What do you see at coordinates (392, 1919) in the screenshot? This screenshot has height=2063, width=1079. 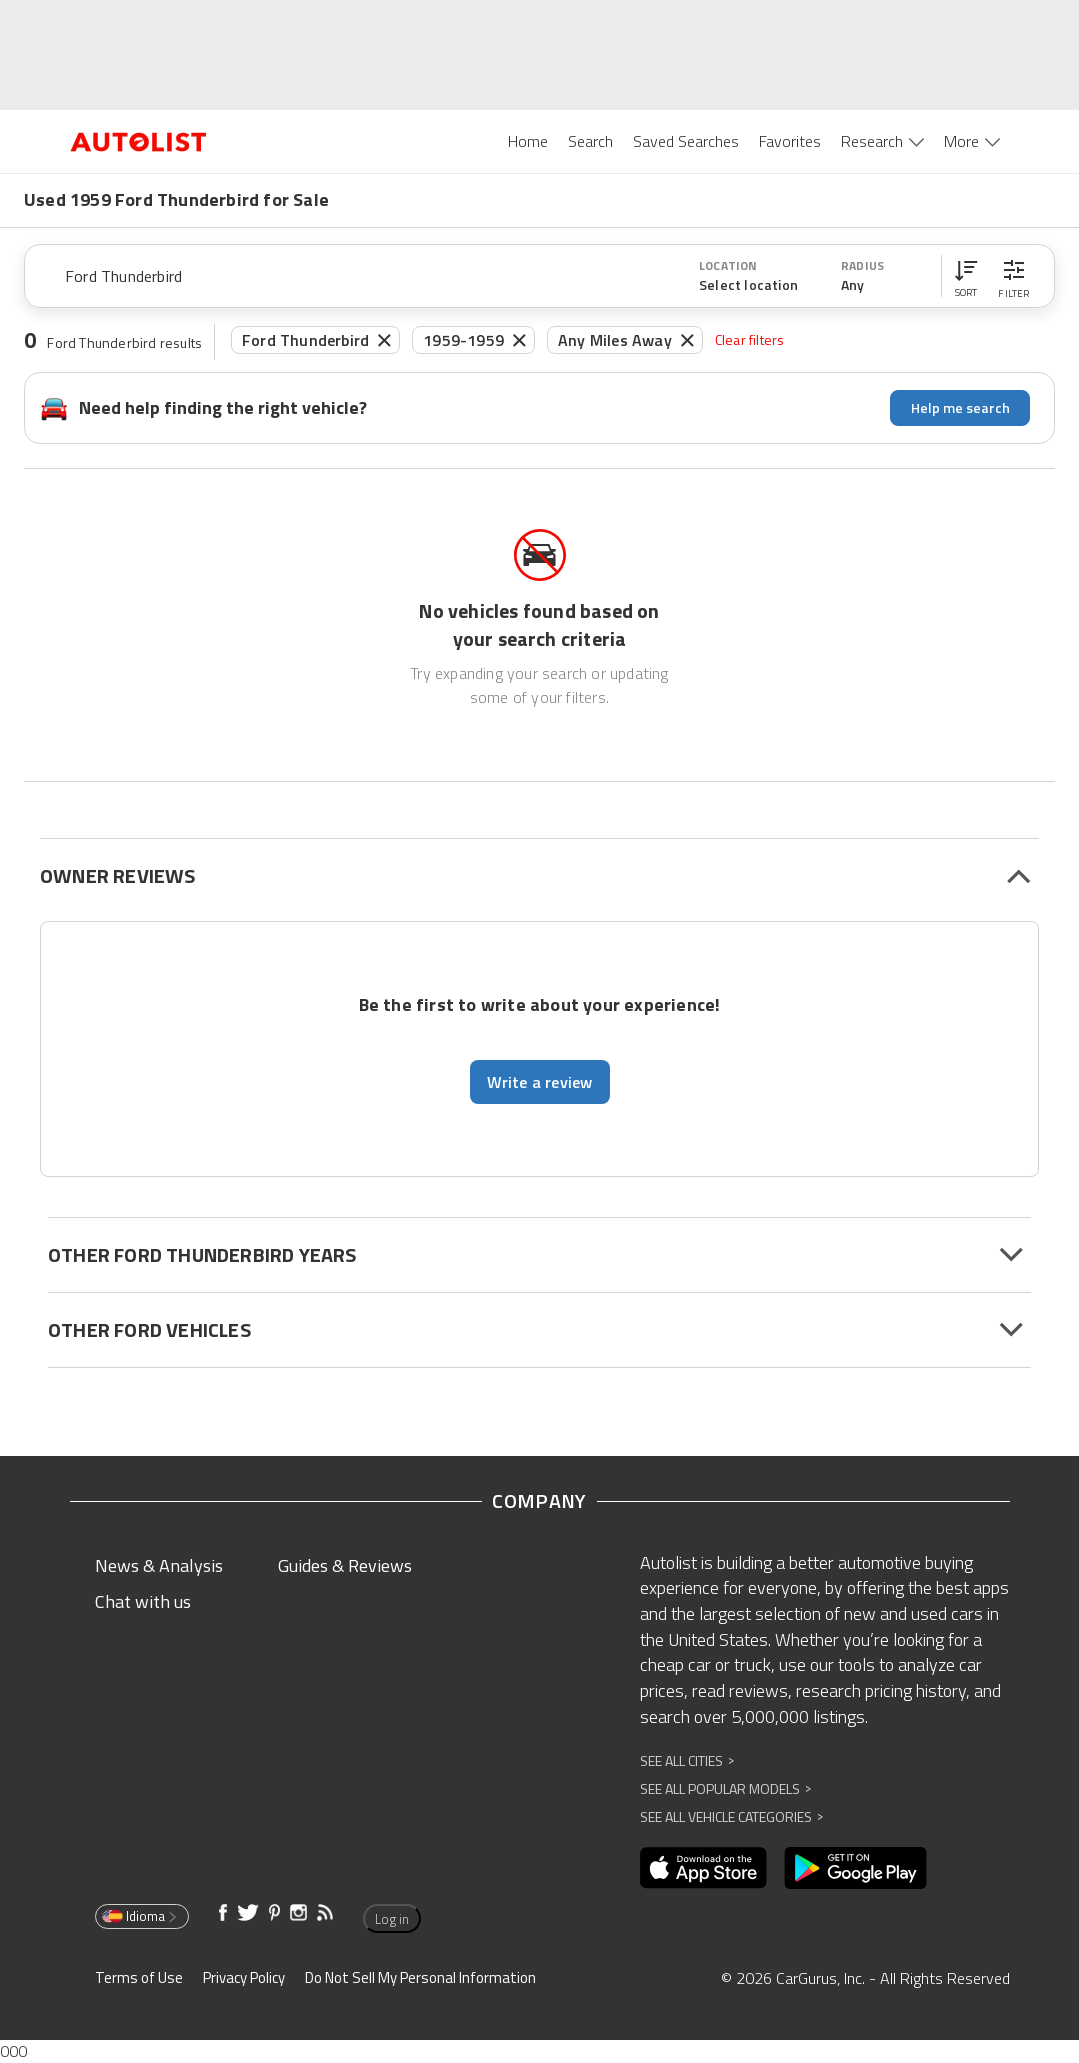 I see `Log in` at bounding box center [392, 1919].